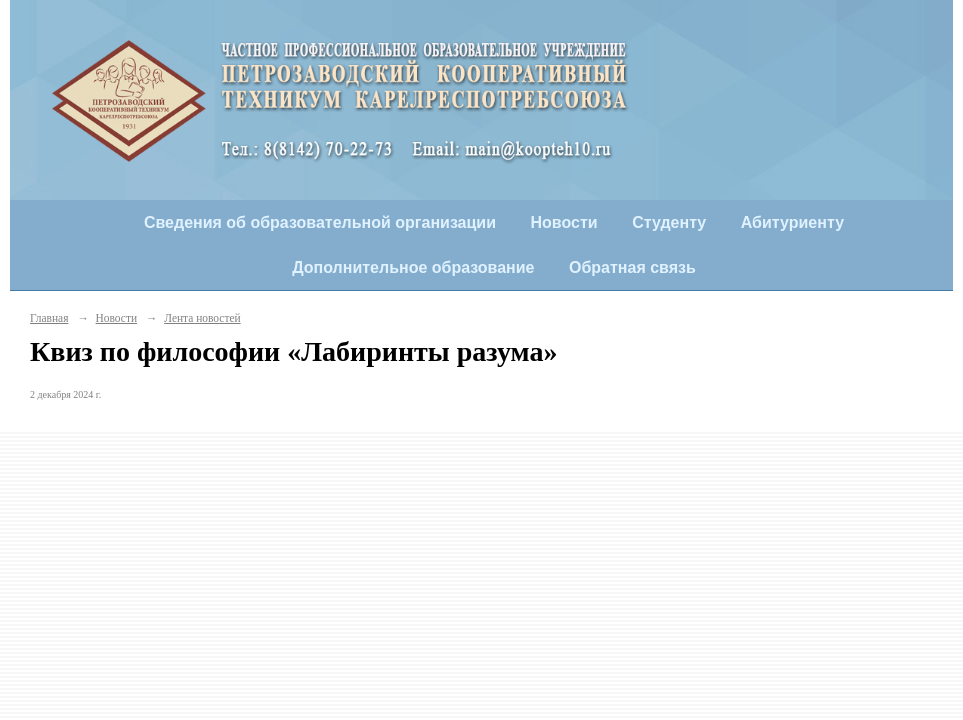 The image size is (963, 720). I want to click on Обратная связь, so click(632, 267).